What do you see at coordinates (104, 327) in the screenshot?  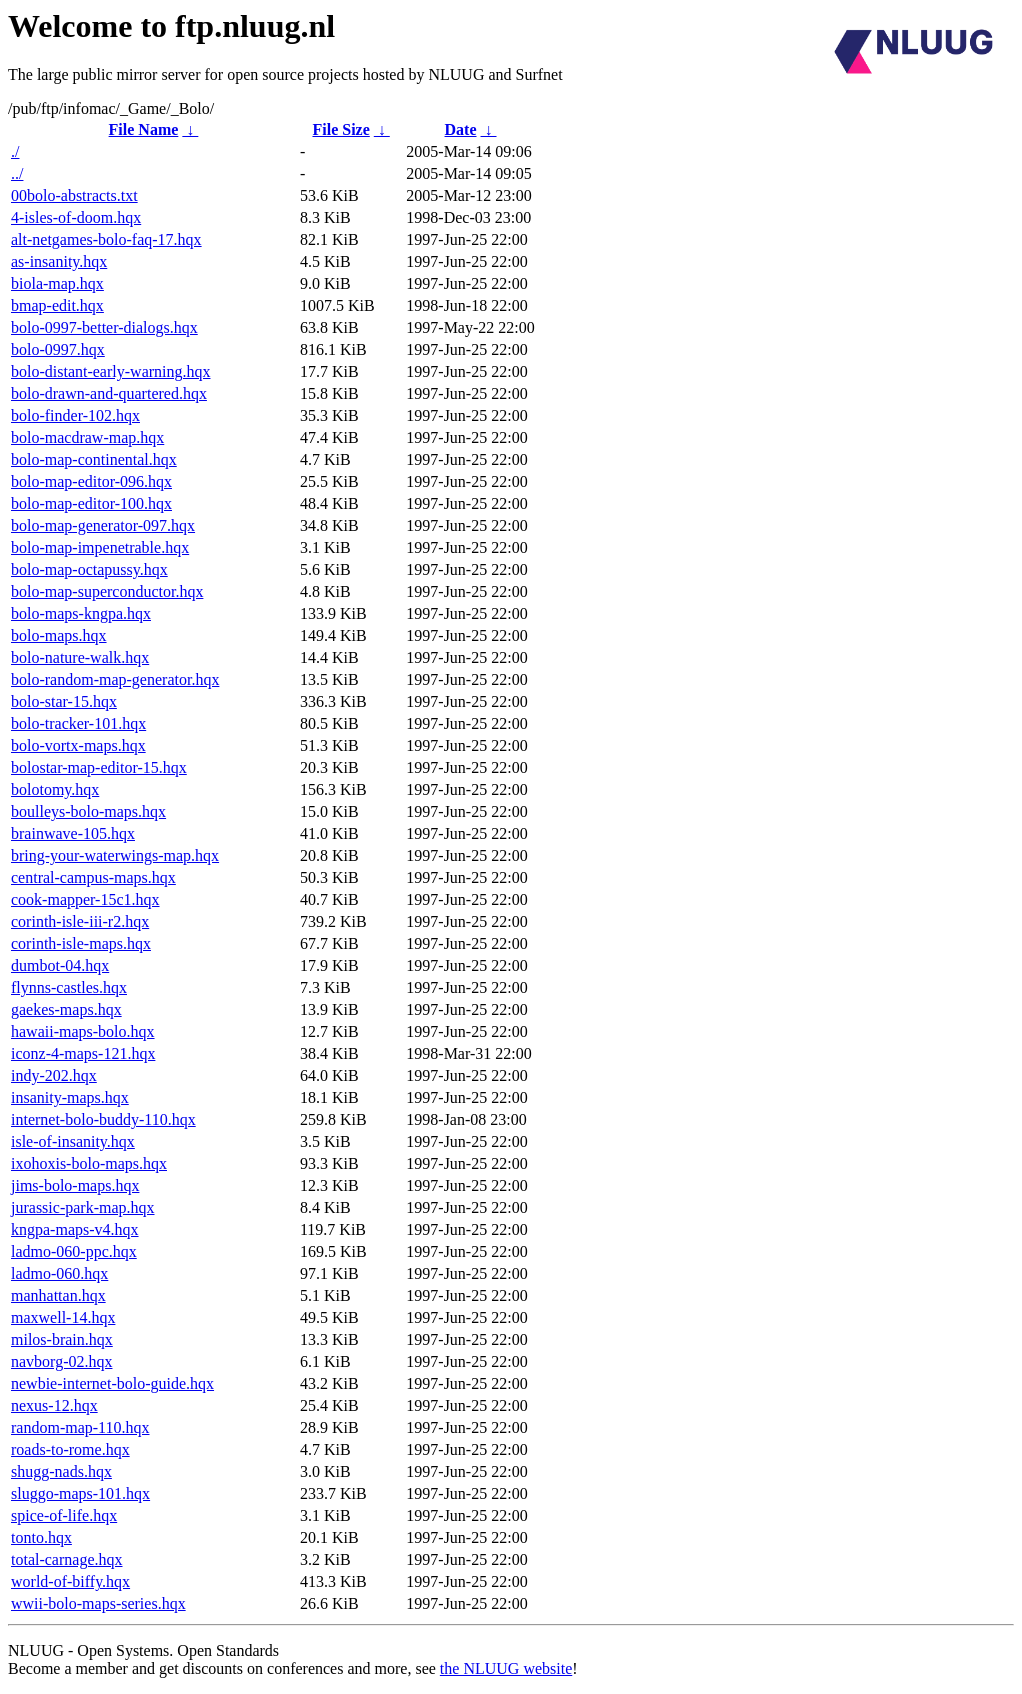 I see `bolo-0997-better-dialogs.hqx` at bounding box center [104, 327].